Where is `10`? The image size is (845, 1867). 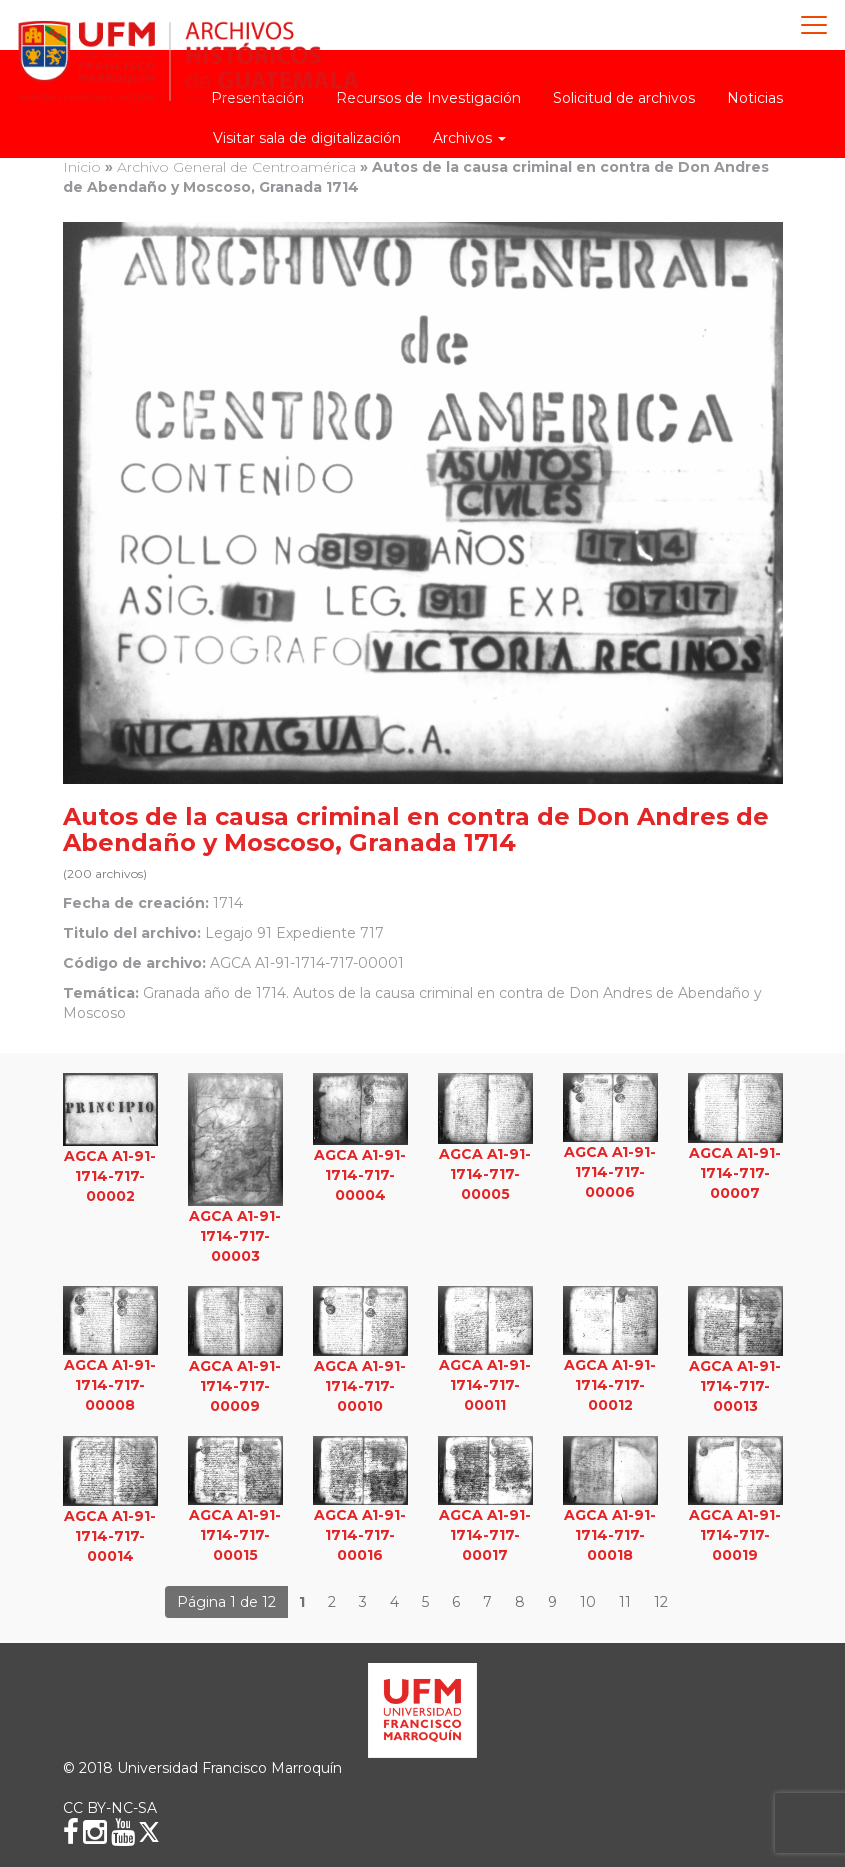 10 is located at coordinates (588, 1602).